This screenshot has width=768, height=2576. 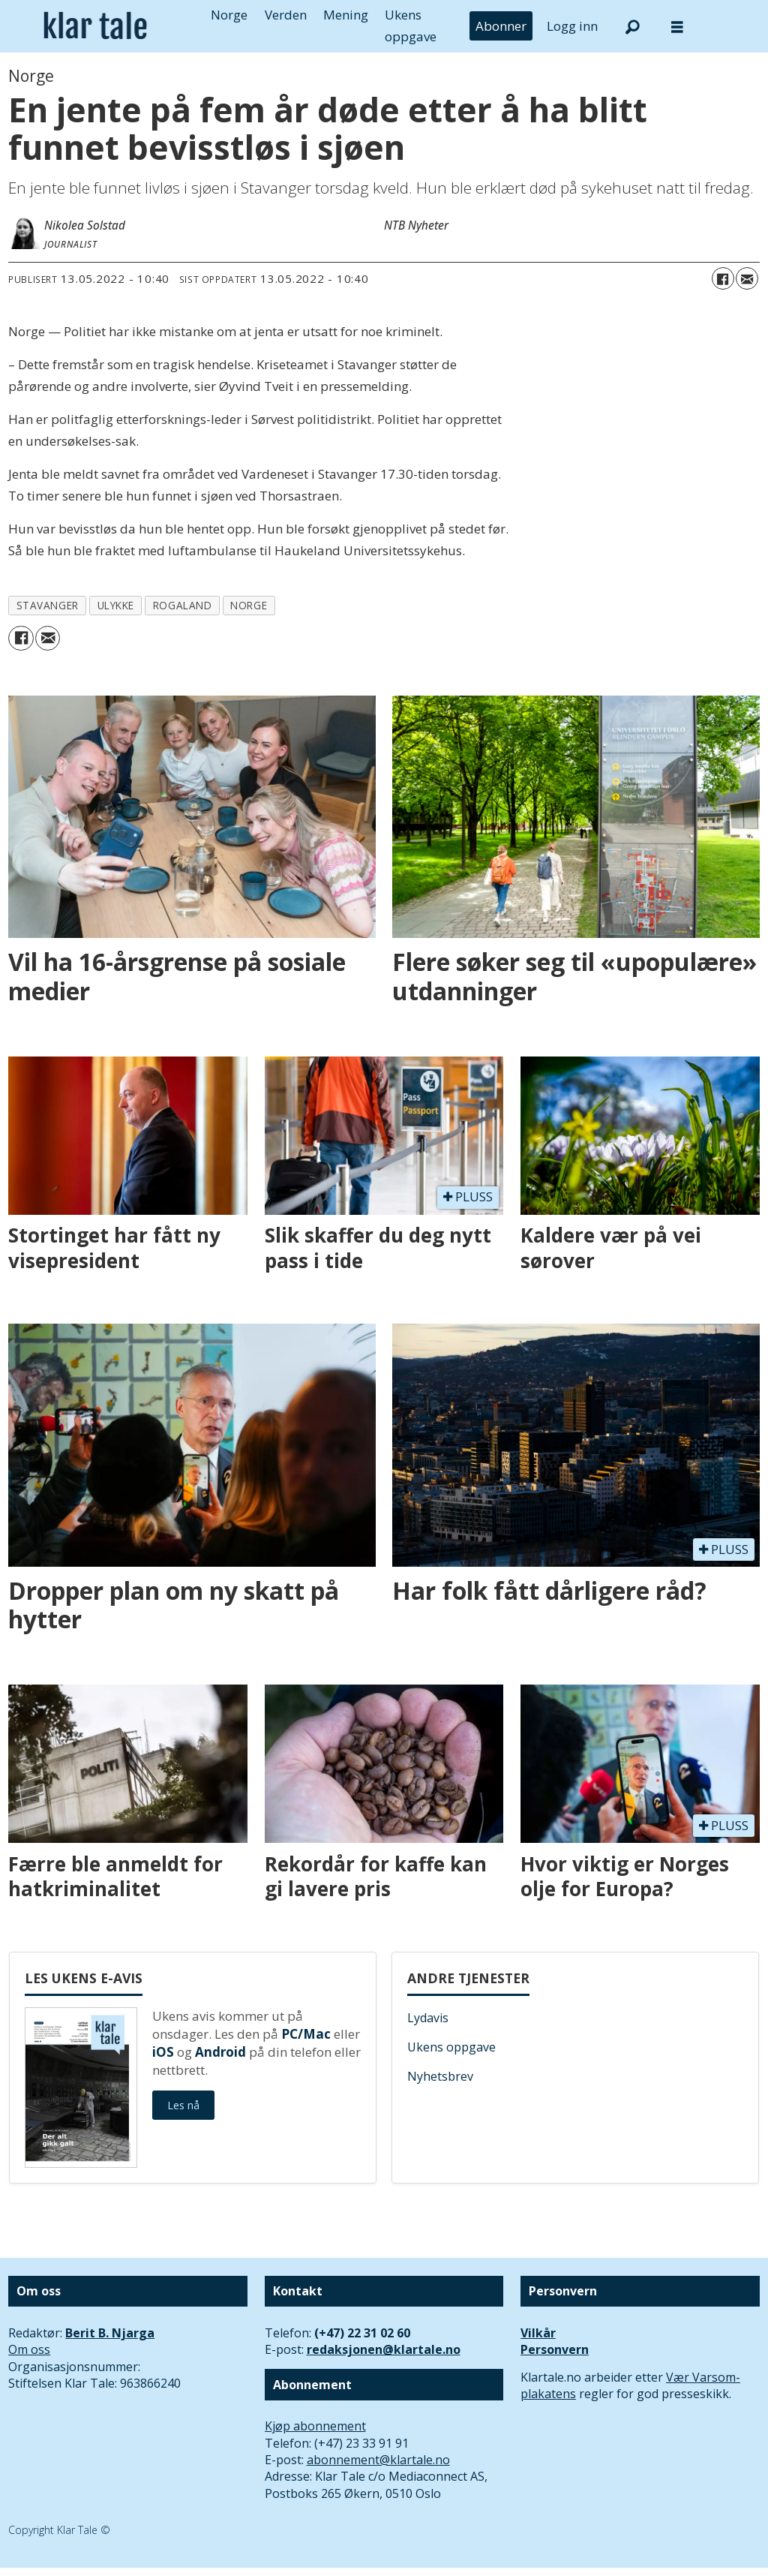 I want to click on [Del på Facebook], so click(x=723, y=278).